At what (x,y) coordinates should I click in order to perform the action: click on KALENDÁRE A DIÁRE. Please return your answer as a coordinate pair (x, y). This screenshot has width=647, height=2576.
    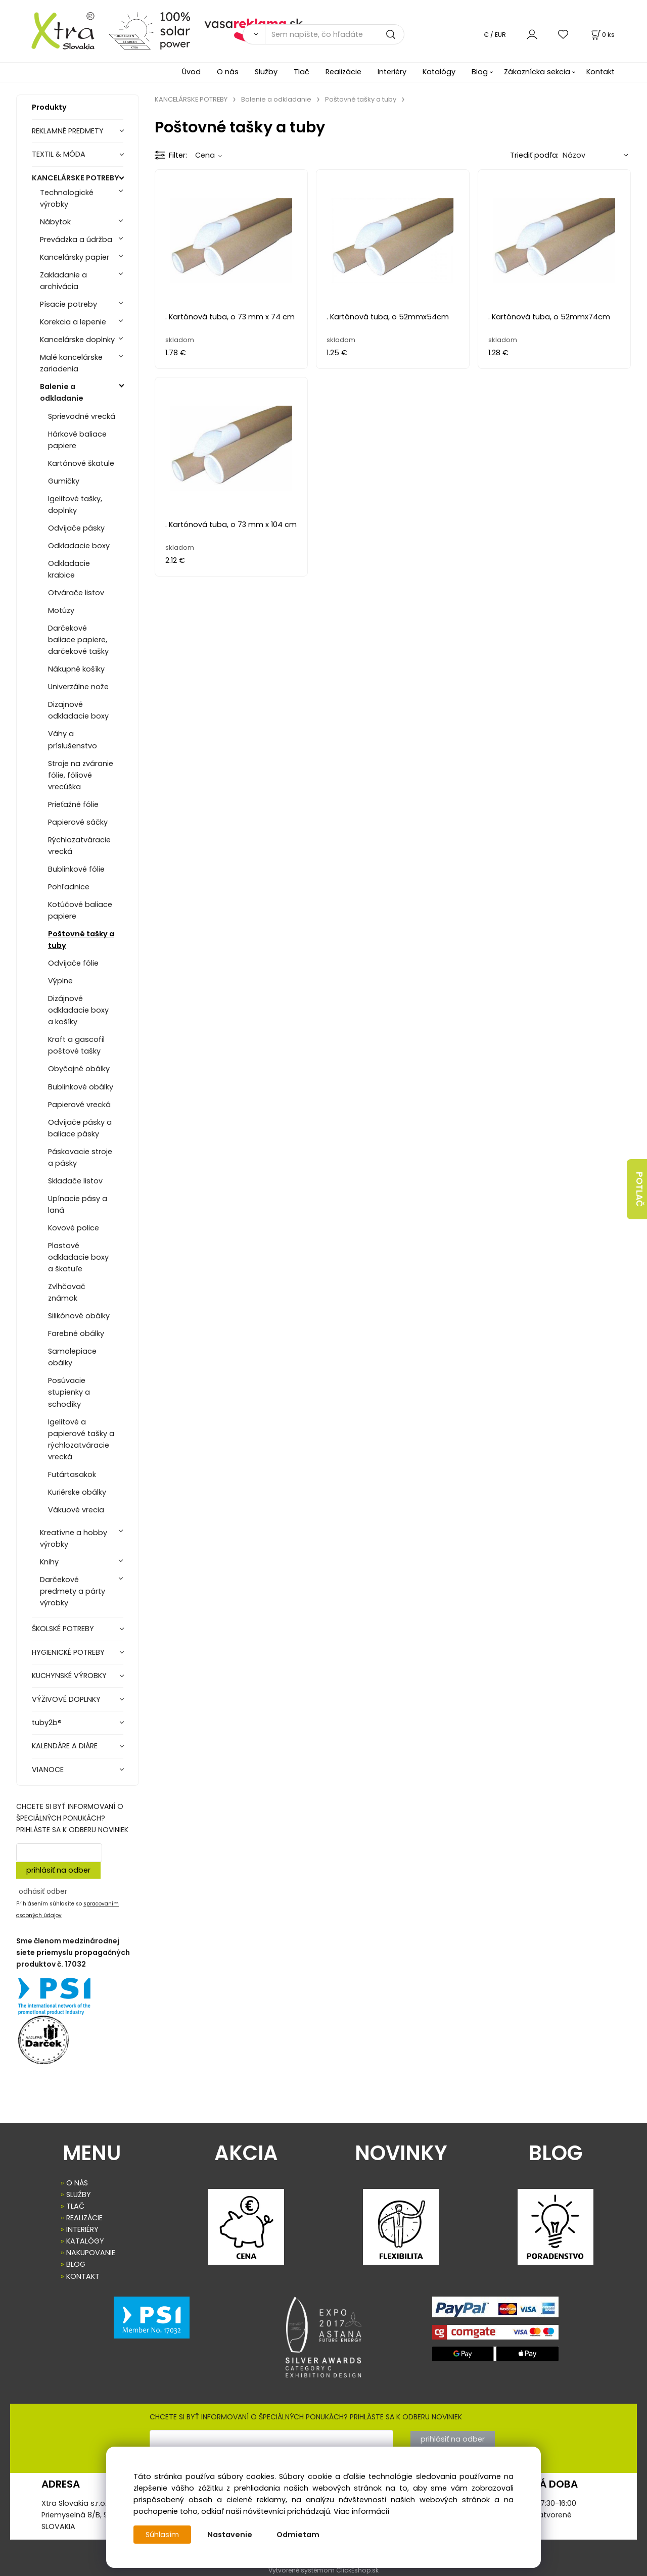
    Looking at the image, I should click on (65, 1746).